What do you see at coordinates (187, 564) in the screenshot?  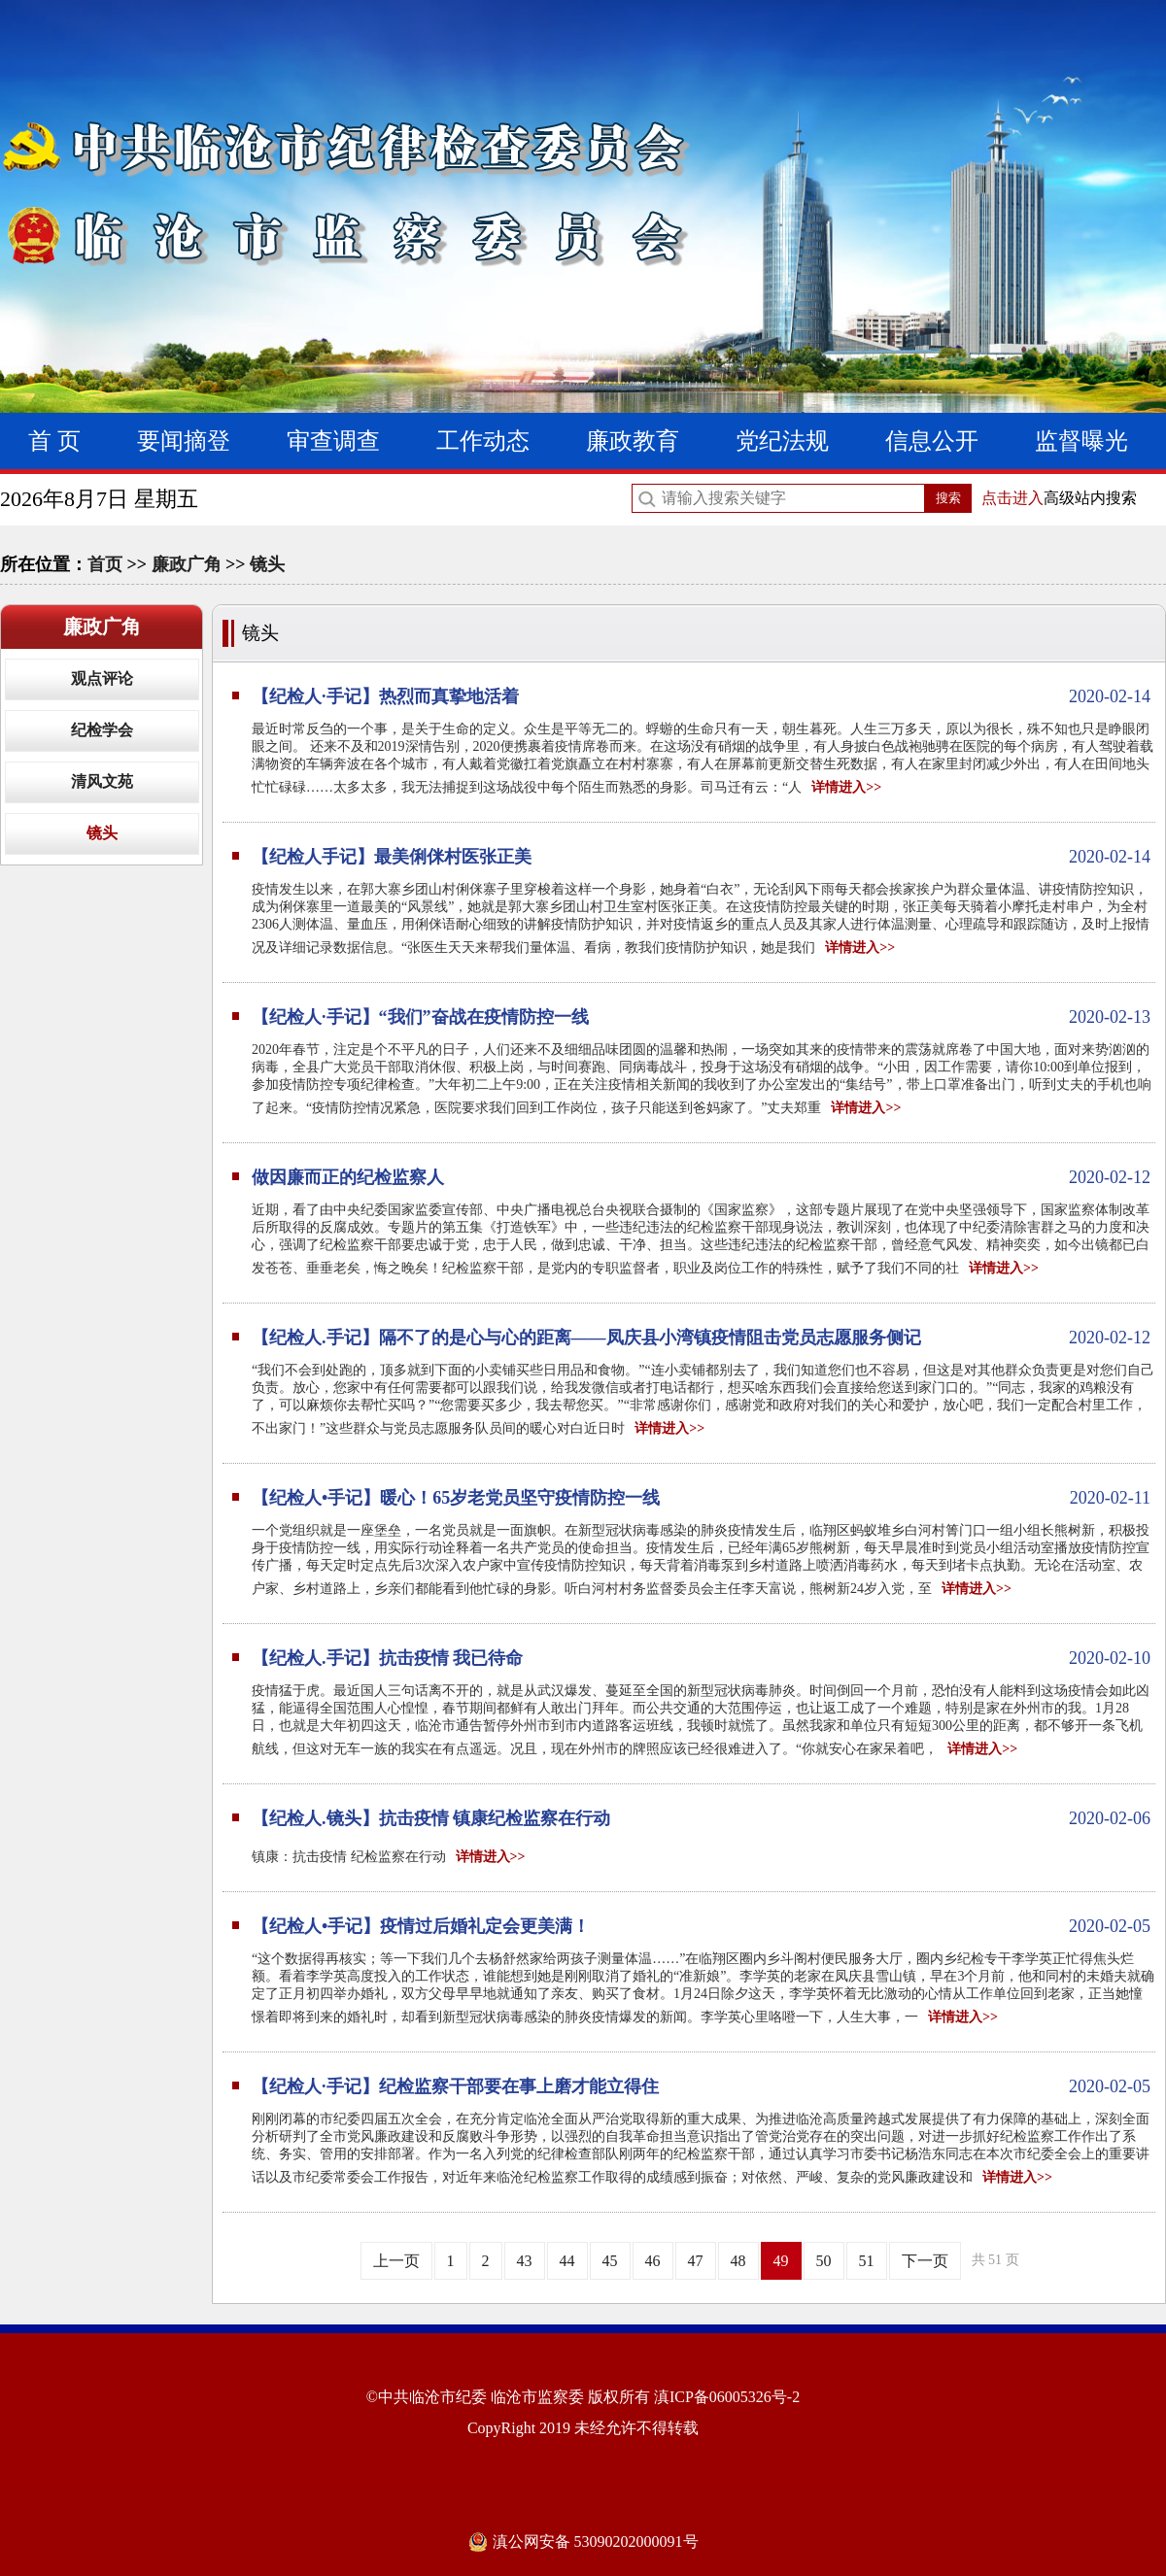 I see `廉政广角` at bounding box center [187, 564].